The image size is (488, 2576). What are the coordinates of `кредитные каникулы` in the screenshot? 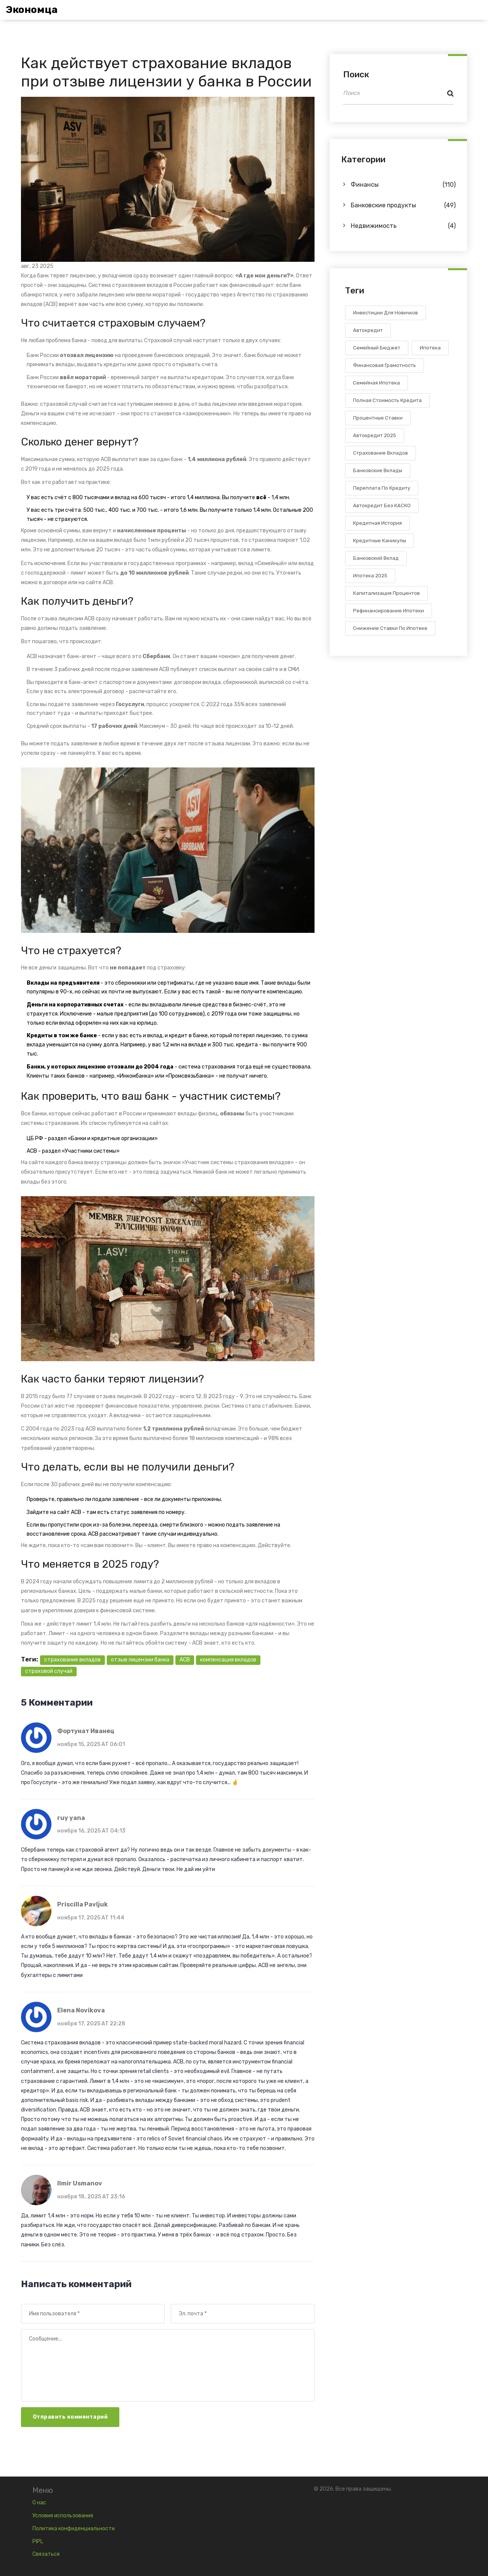 It's located at (379, 540).